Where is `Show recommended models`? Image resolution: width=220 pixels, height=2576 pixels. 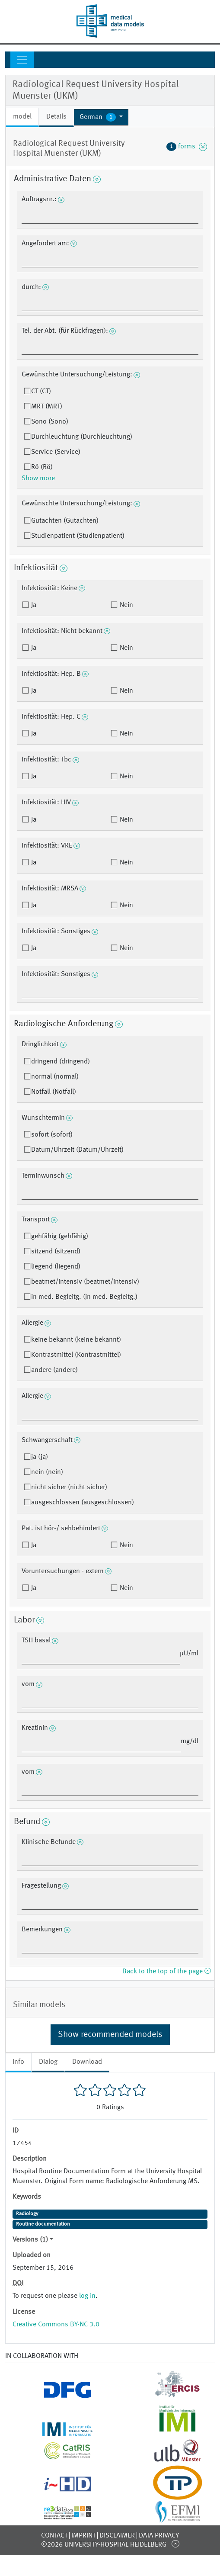 Show recommended models is located at coordinates (110, 2034).